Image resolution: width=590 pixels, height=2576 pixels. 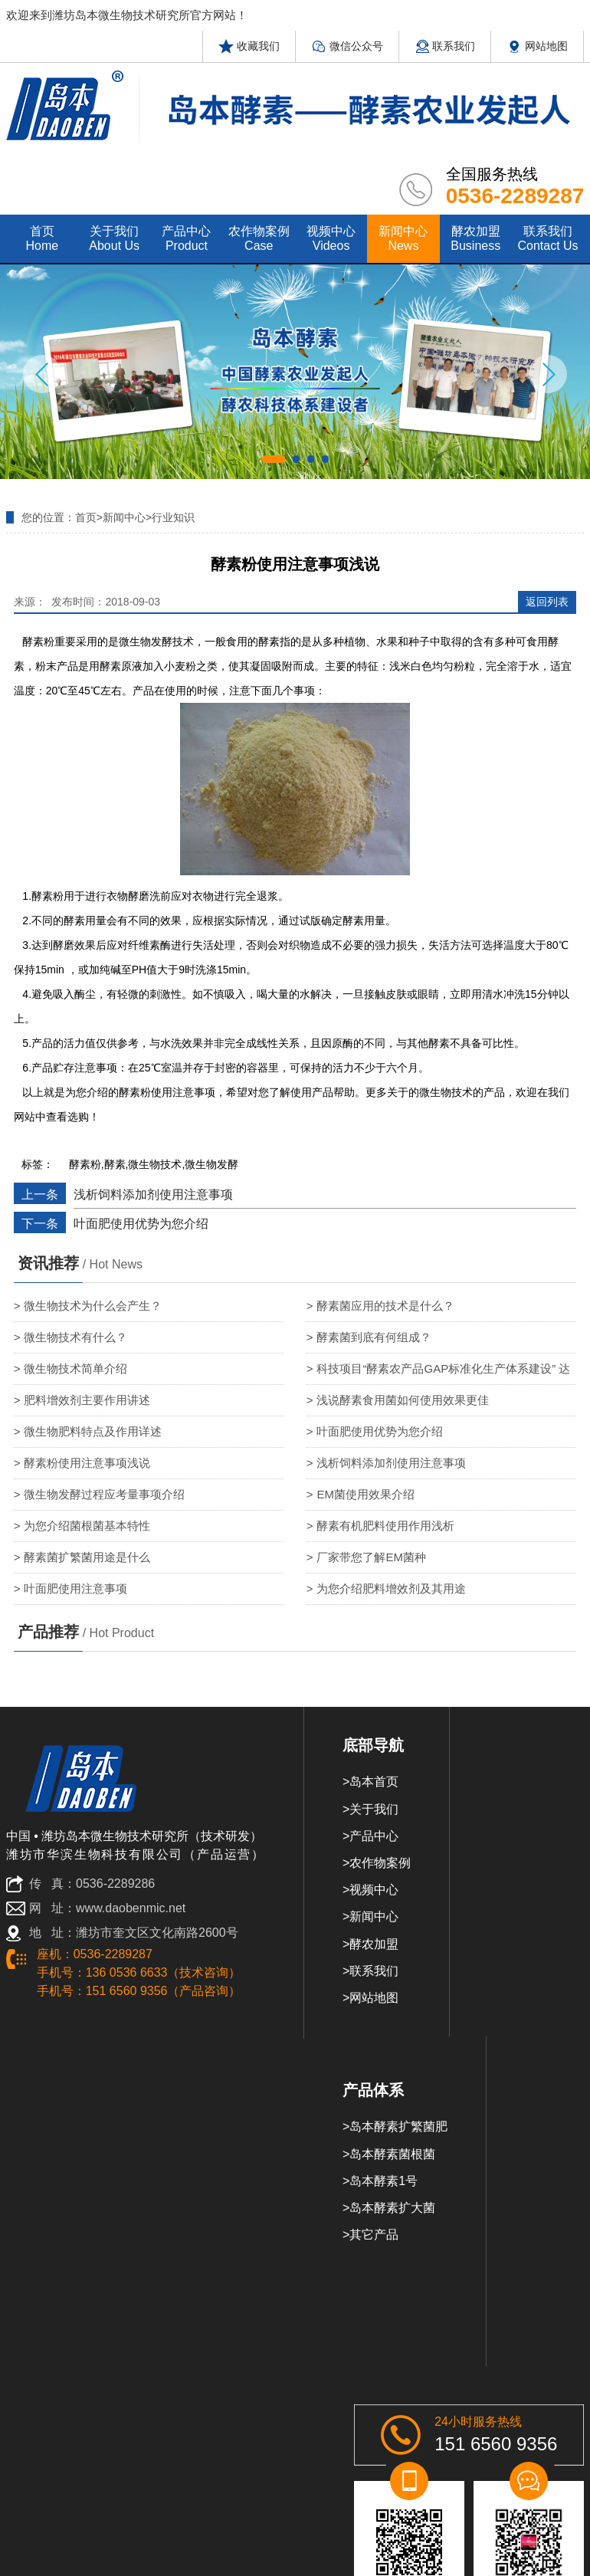 What do you see at coordinates (87, 1557) in the screenshot?
I see `酵素菌扩繁菌用途是什么` at bounding box center [87, 1557].